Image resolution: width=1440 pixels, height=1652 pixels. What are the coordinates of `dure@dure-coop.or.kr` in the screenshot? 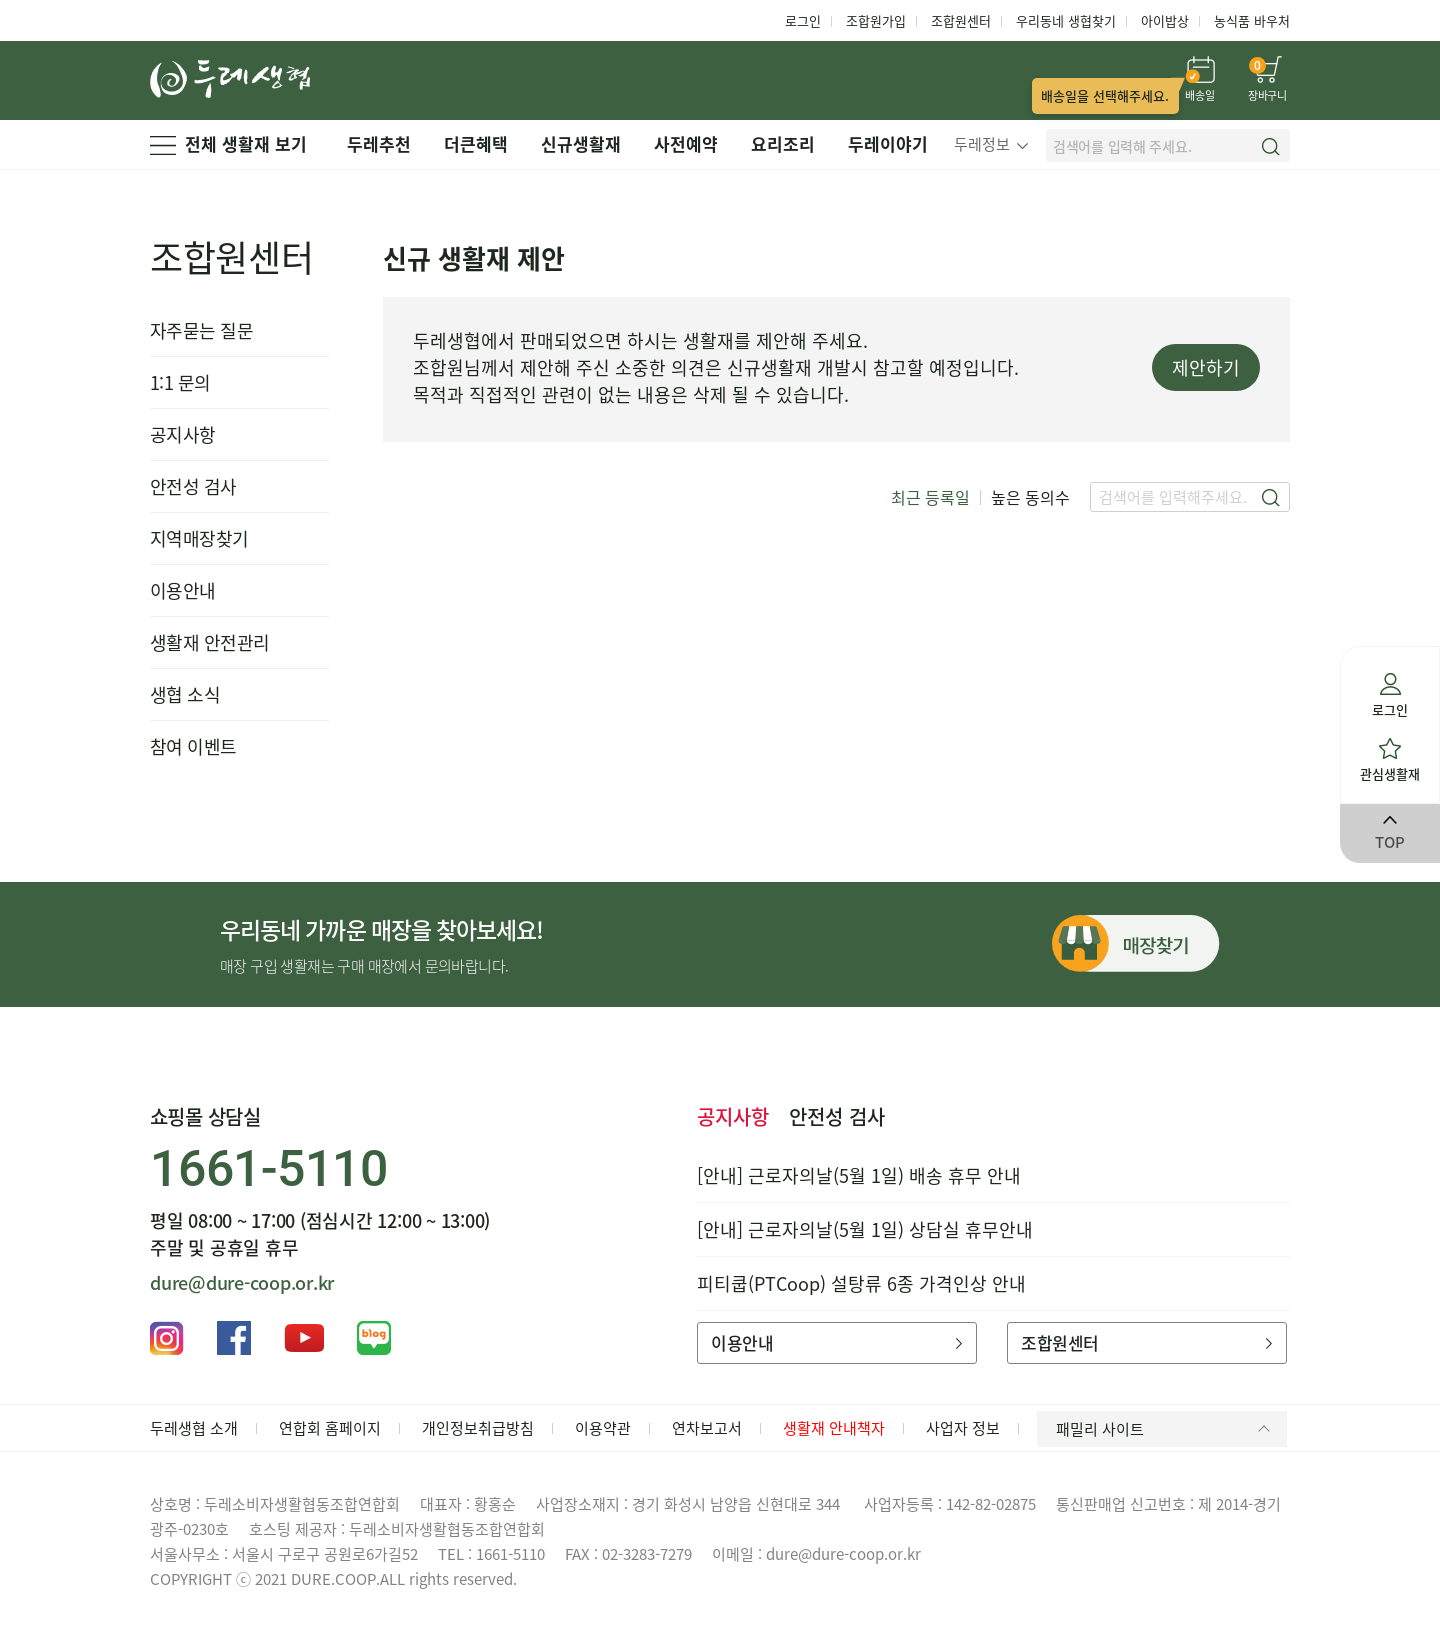 It's located at (242, 1282).